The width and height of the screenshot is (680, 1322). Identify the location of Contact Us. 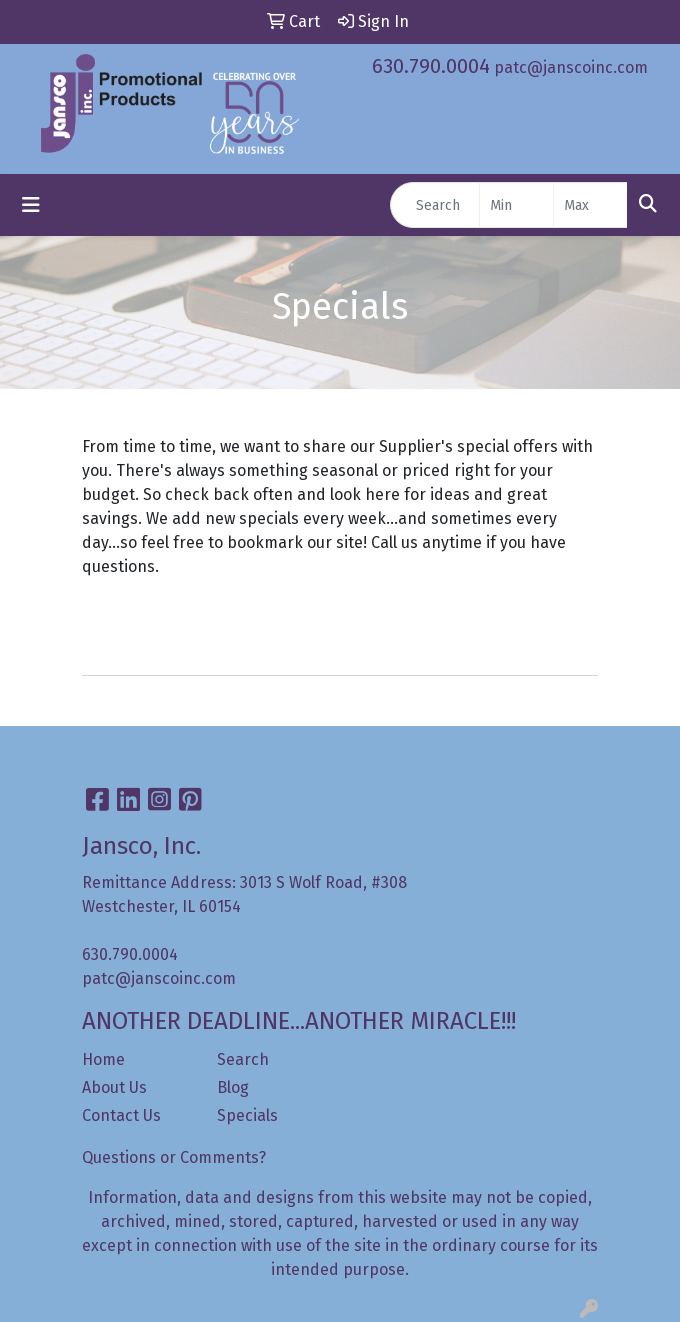
(121, 1115).